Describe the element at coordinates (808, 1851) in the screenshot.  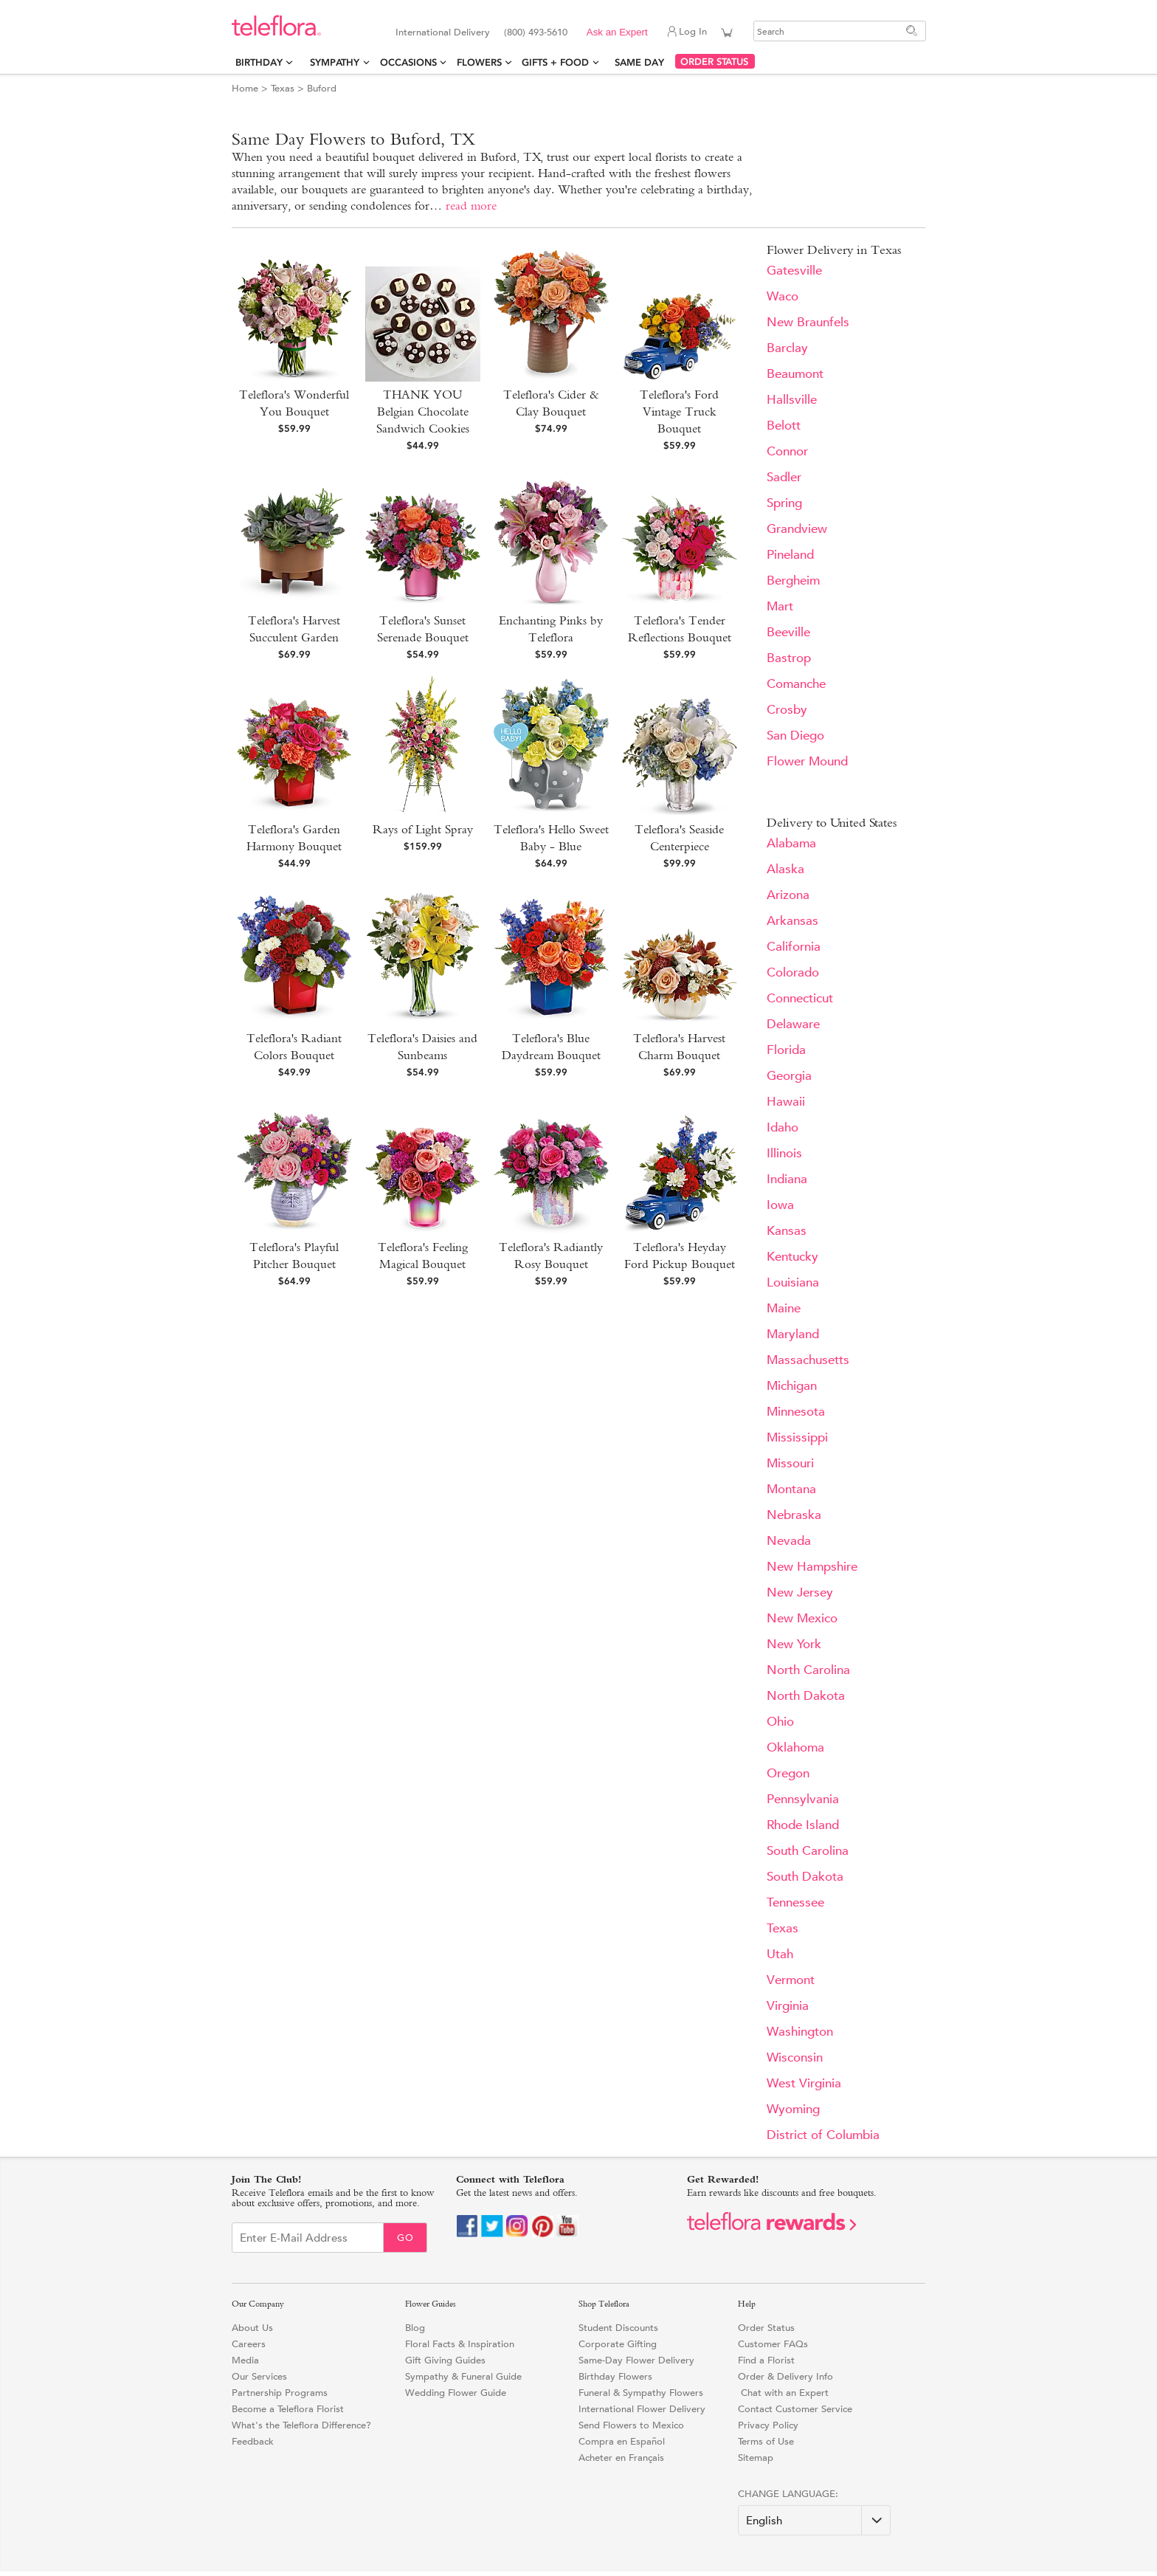
I see `South Carolina` at that location.